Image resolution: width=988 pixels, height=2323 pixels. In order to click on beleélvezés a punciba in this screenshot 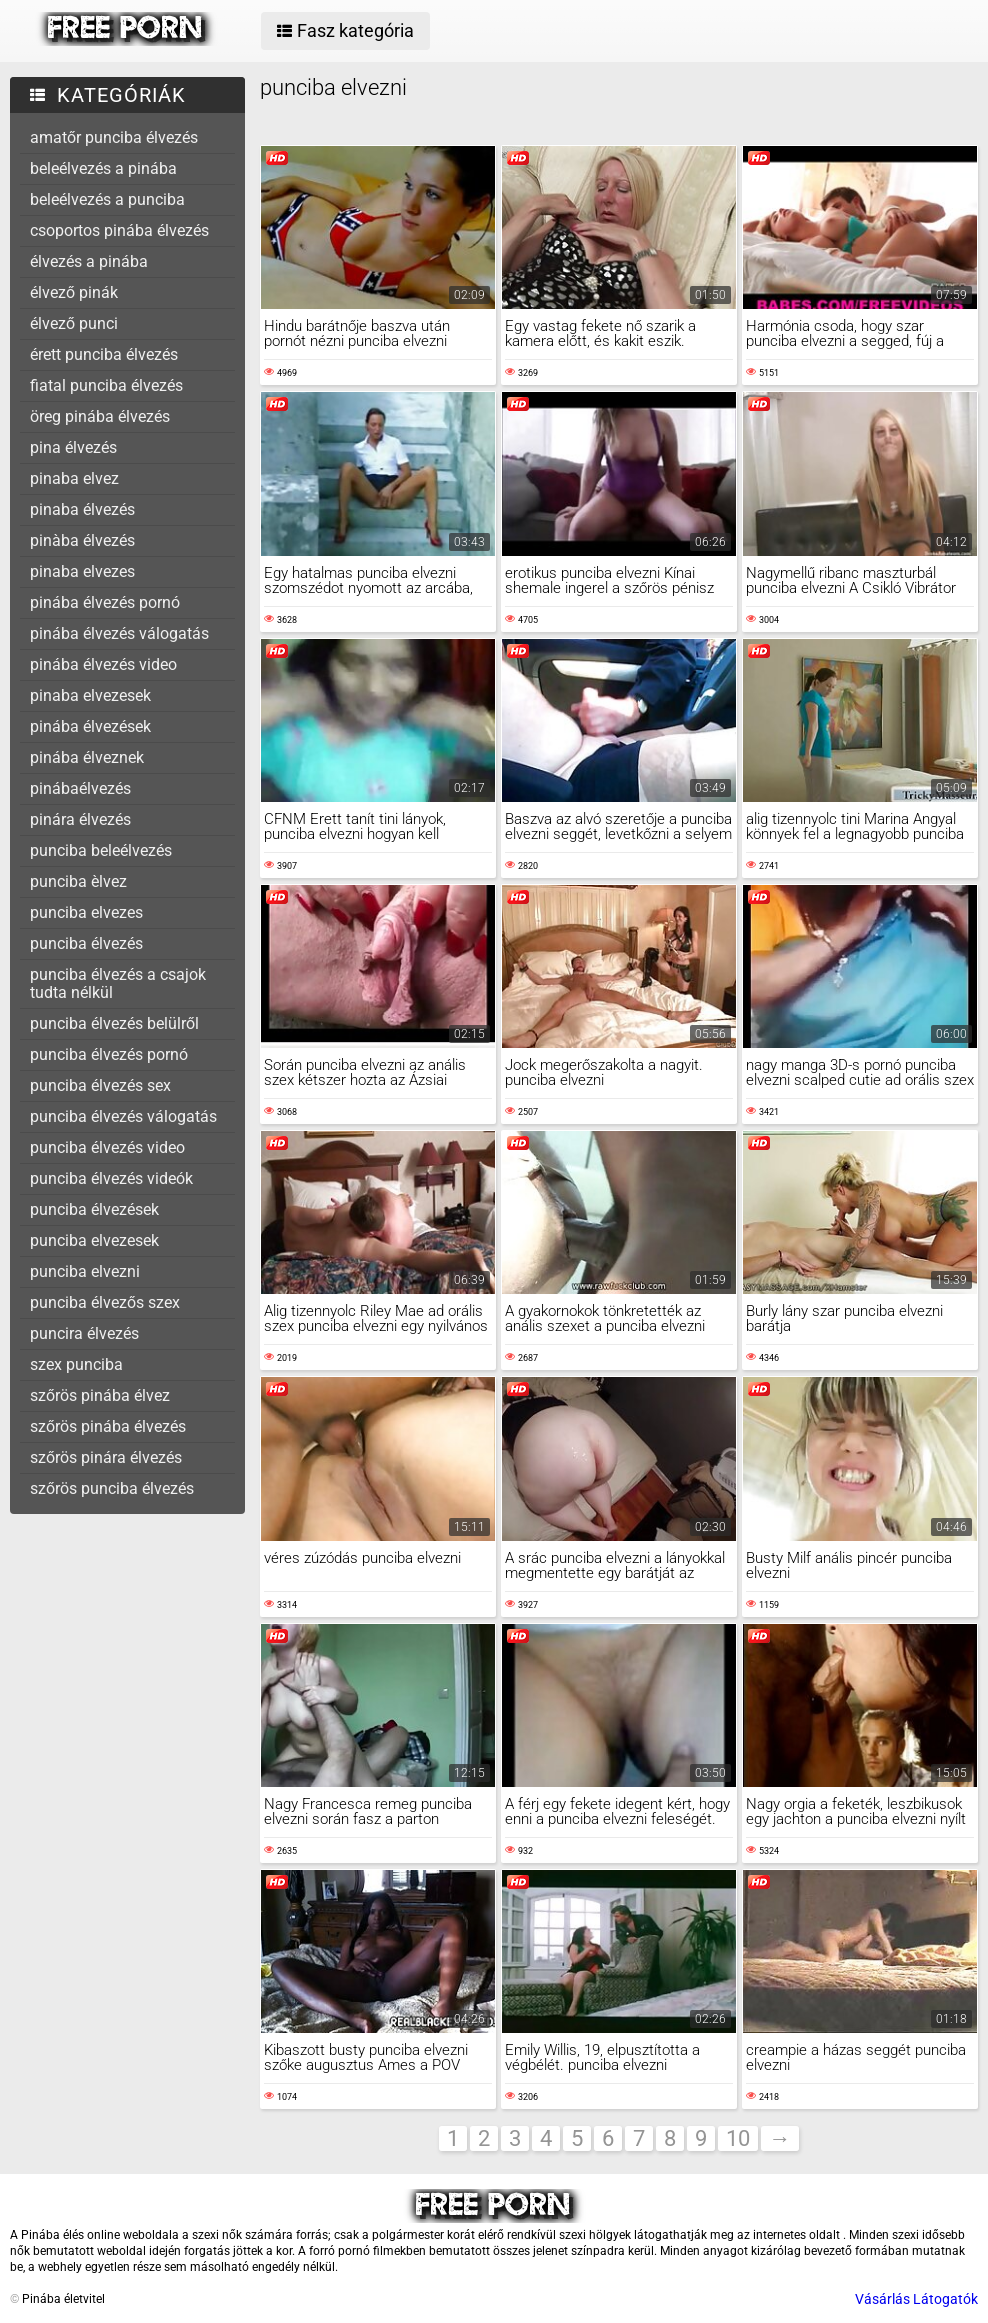, I will do `click(107, 199)`.